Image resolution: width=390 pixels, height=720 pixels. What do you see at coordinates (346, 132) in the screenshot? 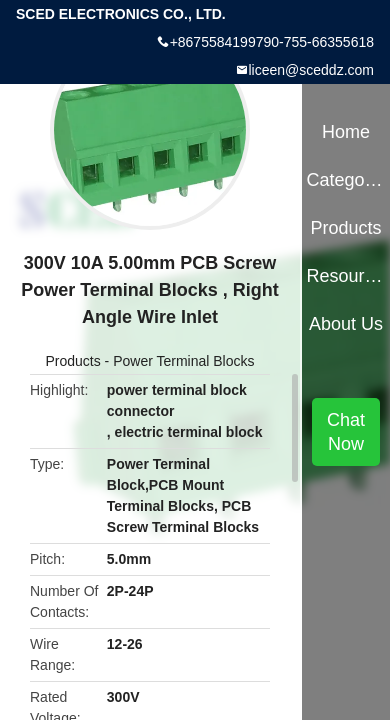
I see `Home` at bounding box center [346, 132].